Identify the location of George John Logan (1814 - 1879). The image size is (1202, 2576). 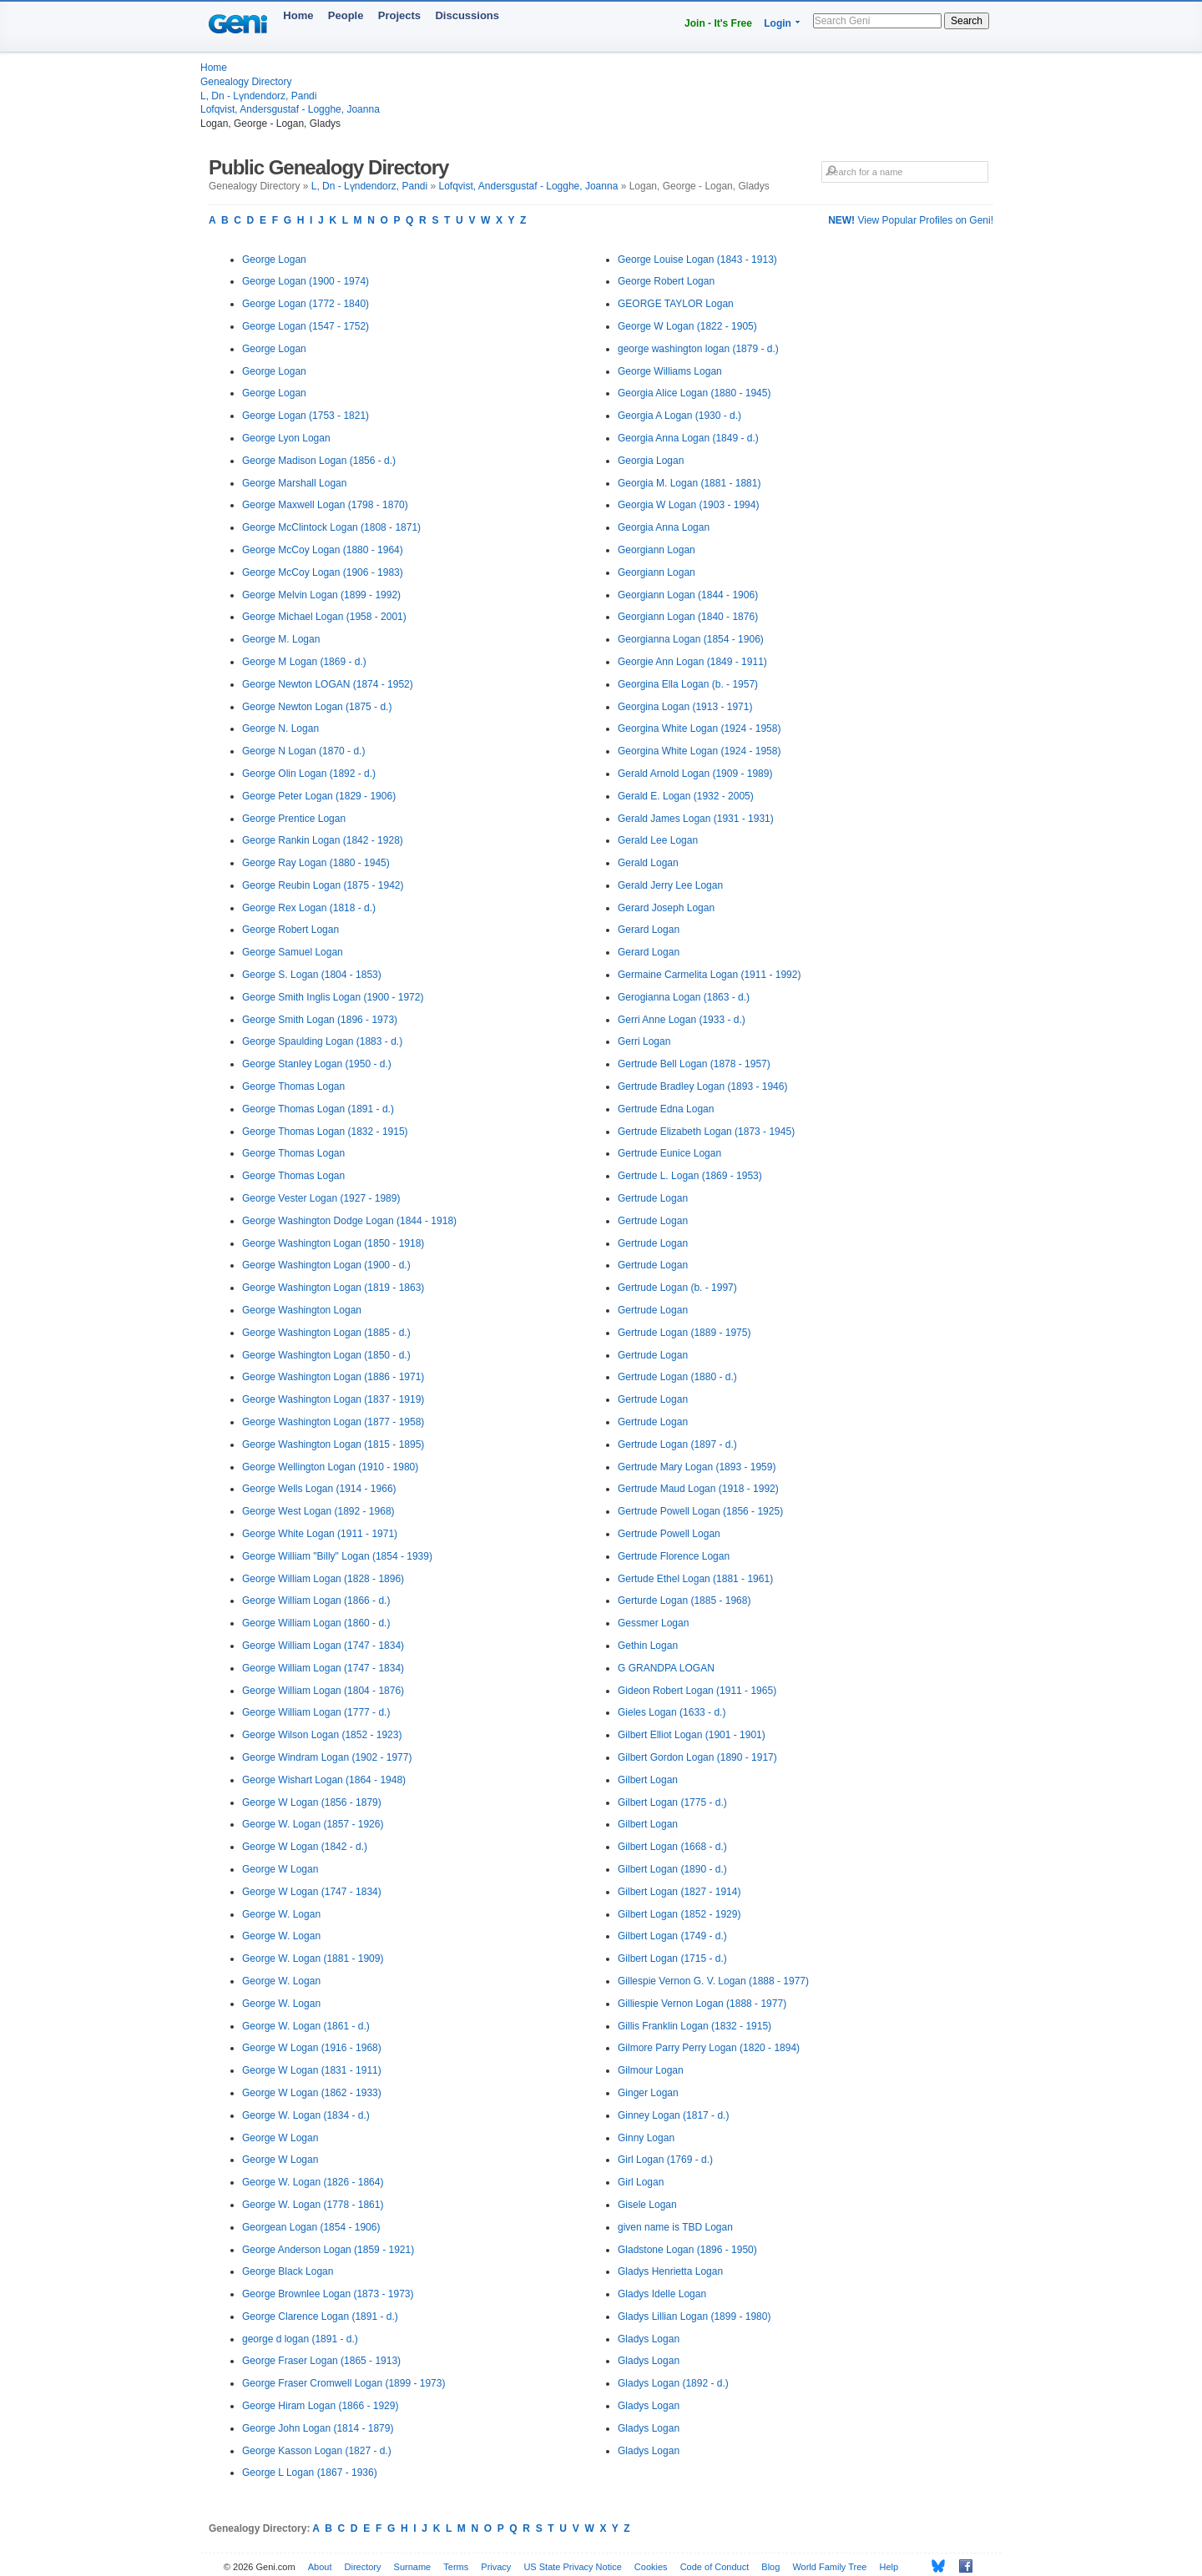
(317, 2428).